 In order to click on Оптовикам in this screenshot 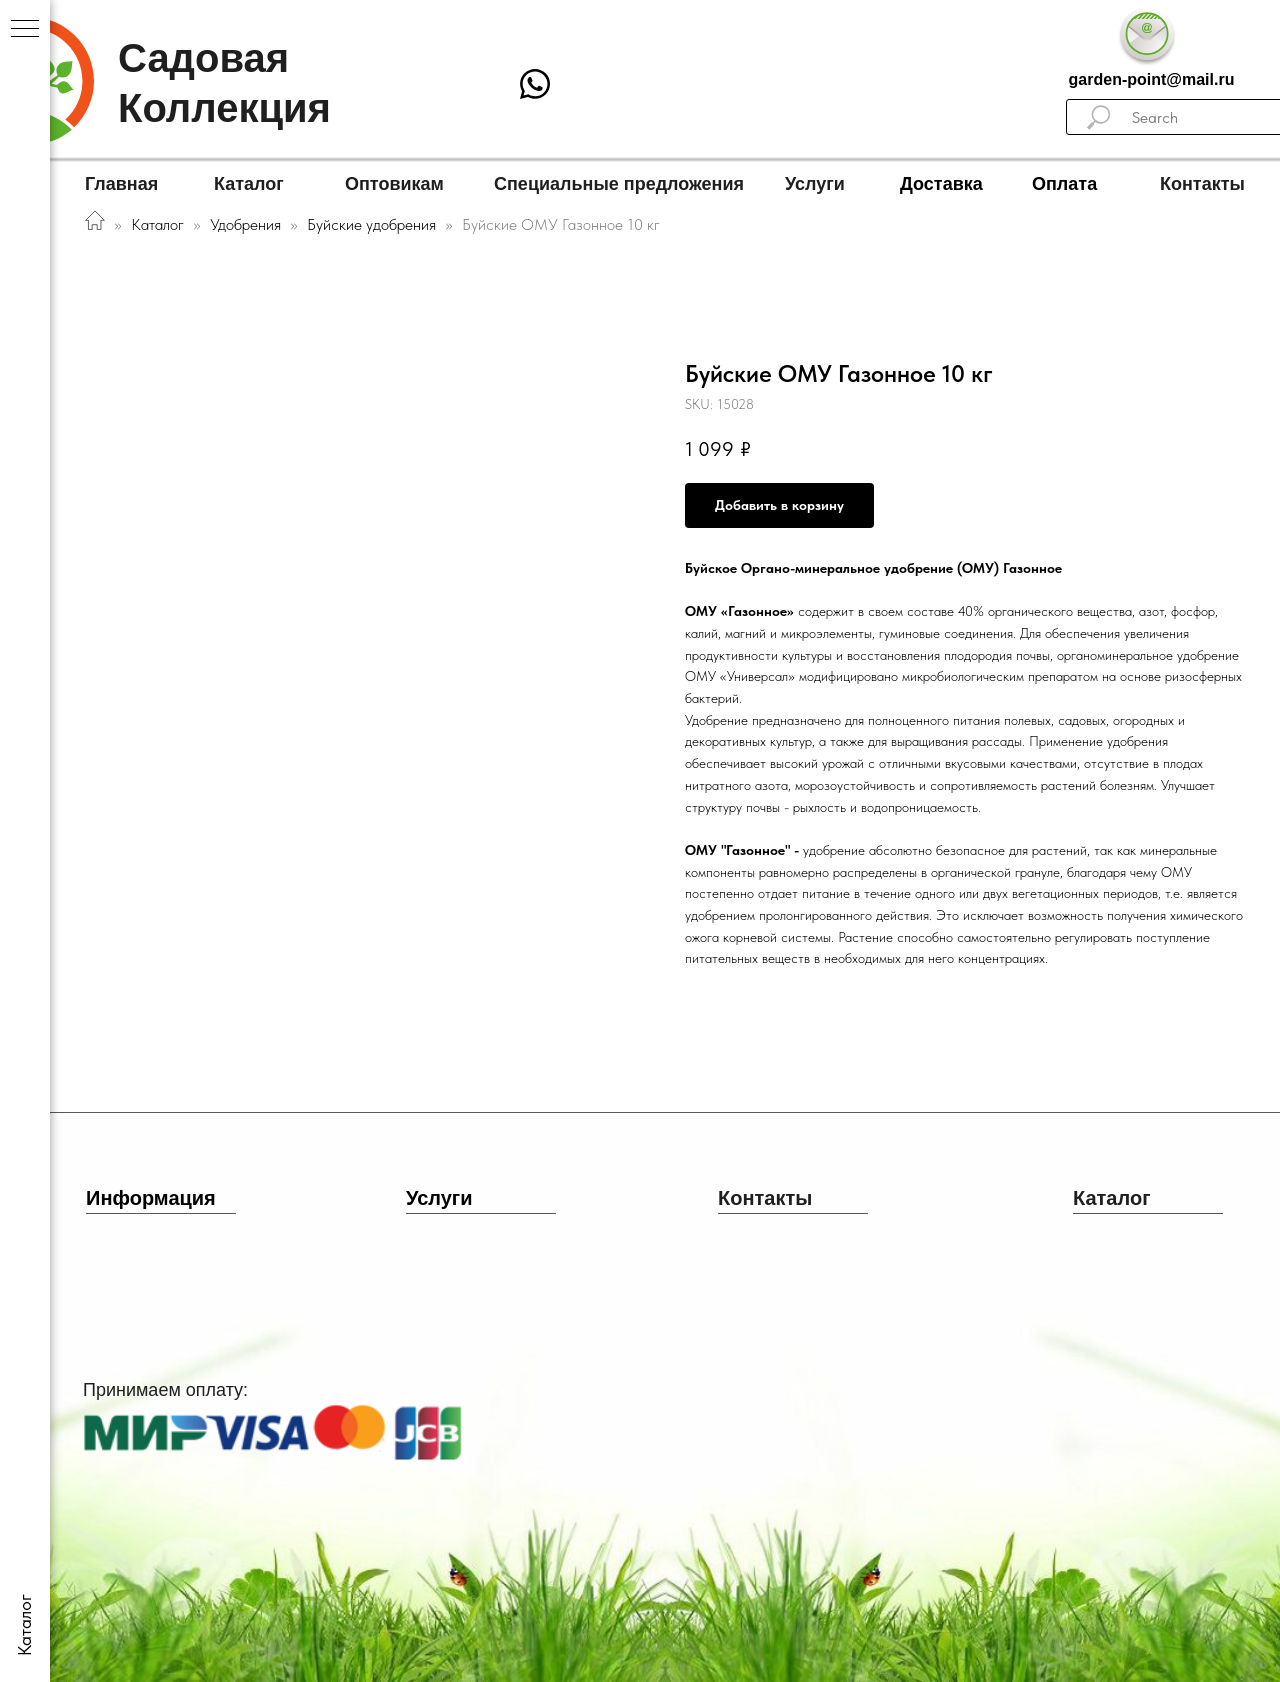, I will do `click(394, 184)`.